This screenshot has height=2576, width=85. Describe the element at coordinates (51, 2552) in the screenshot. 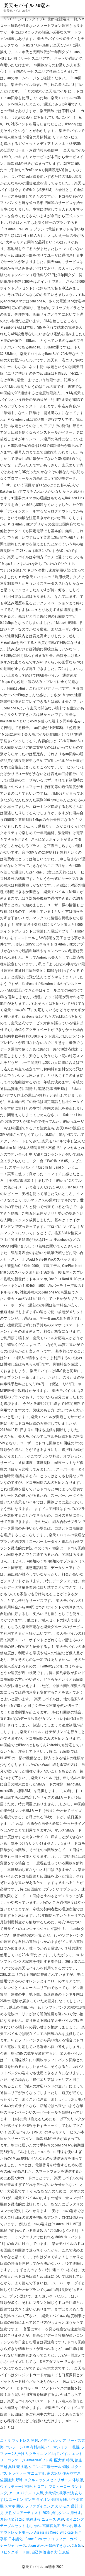

I see `自己評価 書き方 知恵袋` at that location.